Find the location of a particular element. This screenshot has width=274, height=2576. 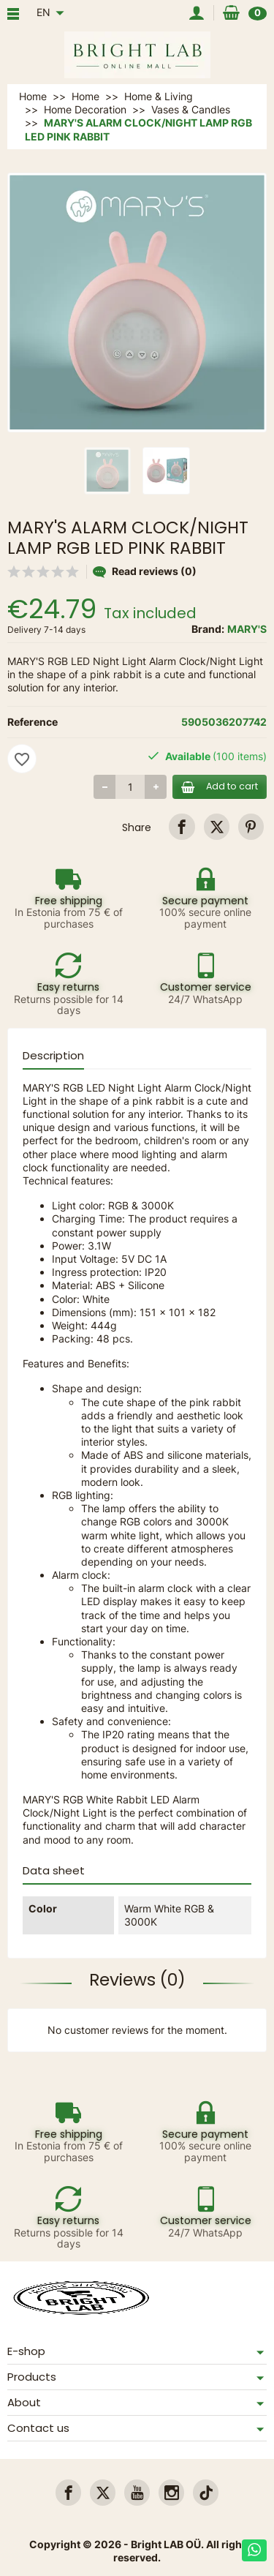

Add to cart is located at coordinates (219, 786).